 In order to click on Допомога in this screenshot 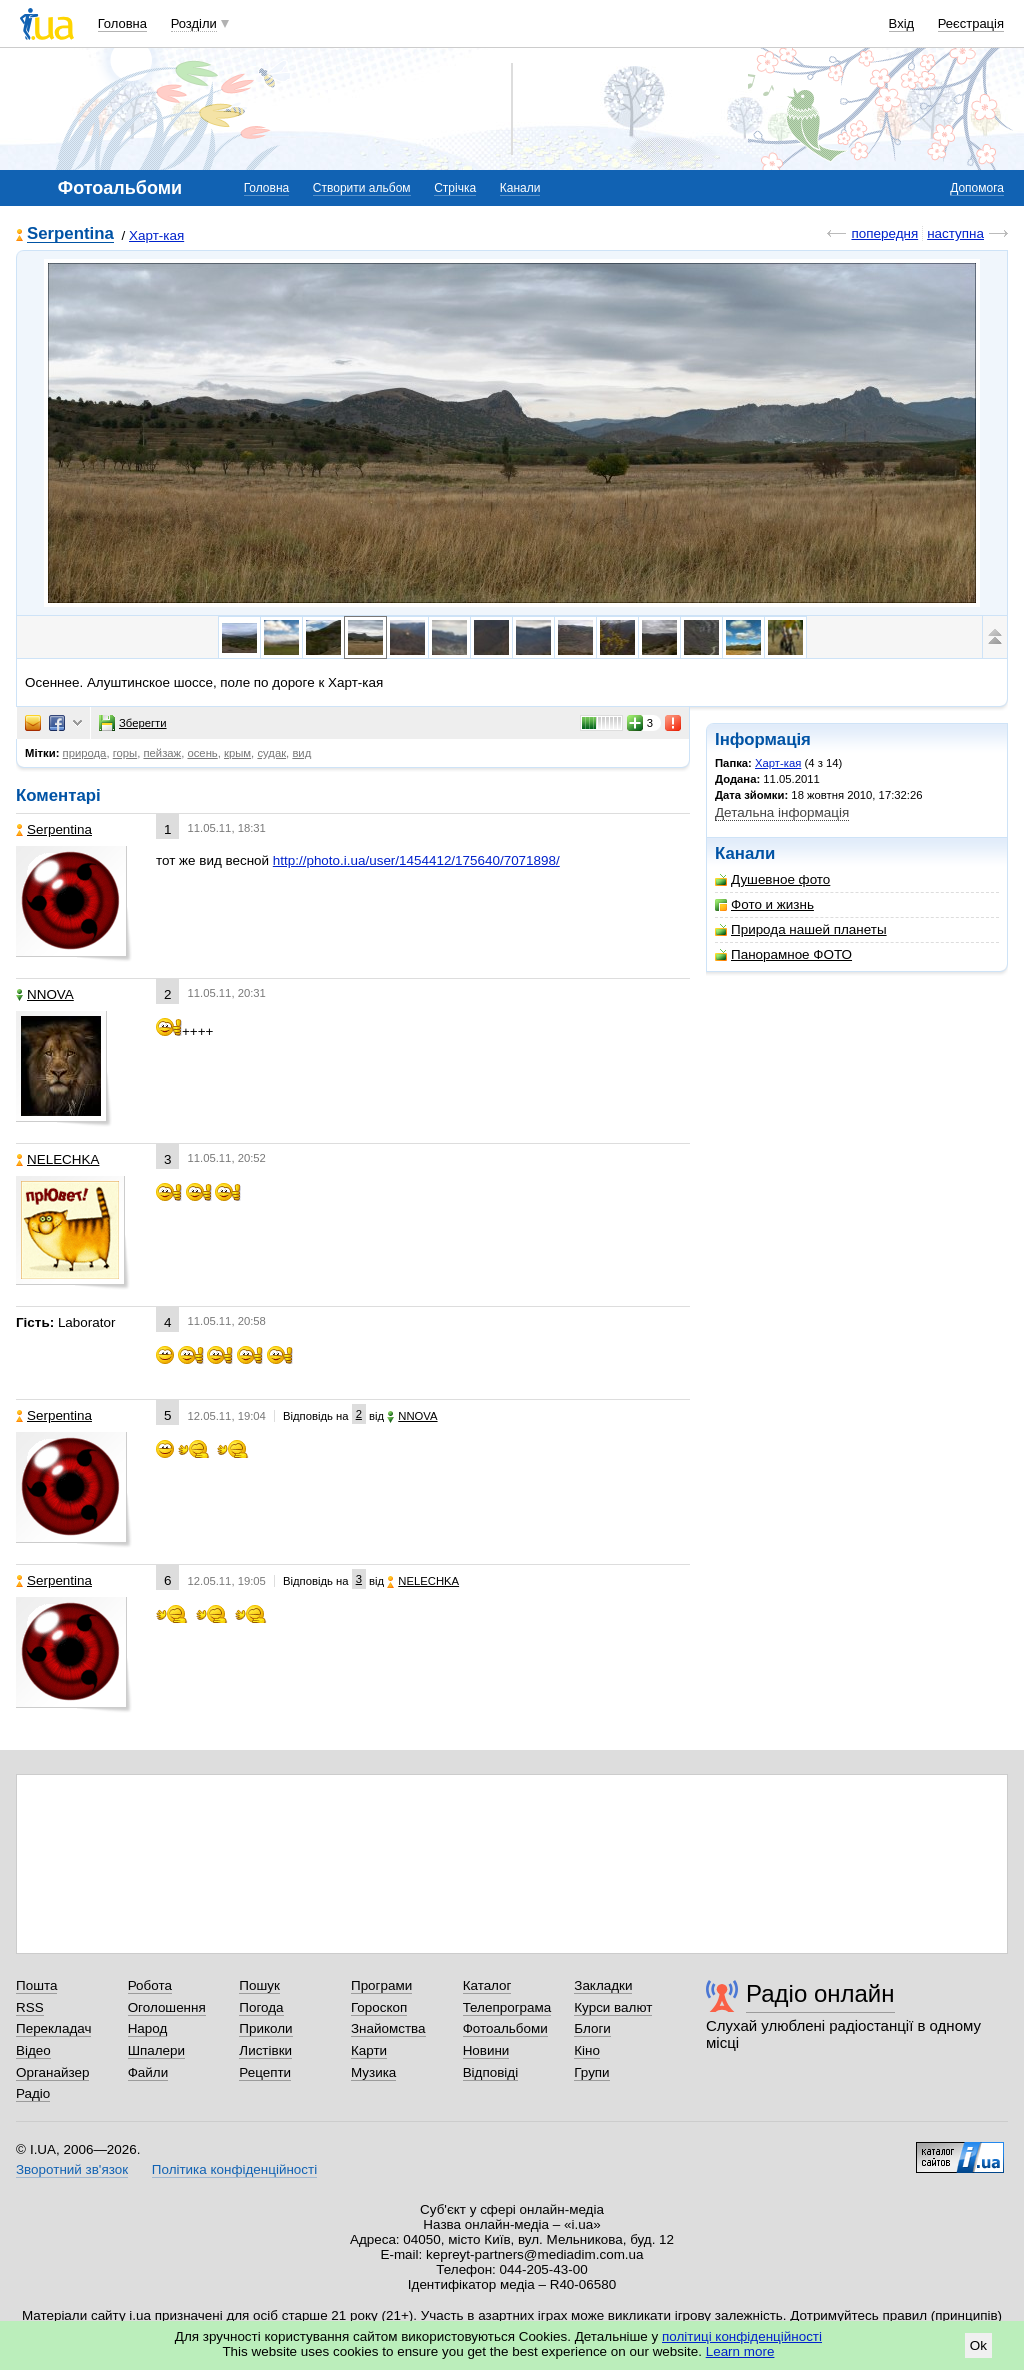, I will do `click(977, 188)`.